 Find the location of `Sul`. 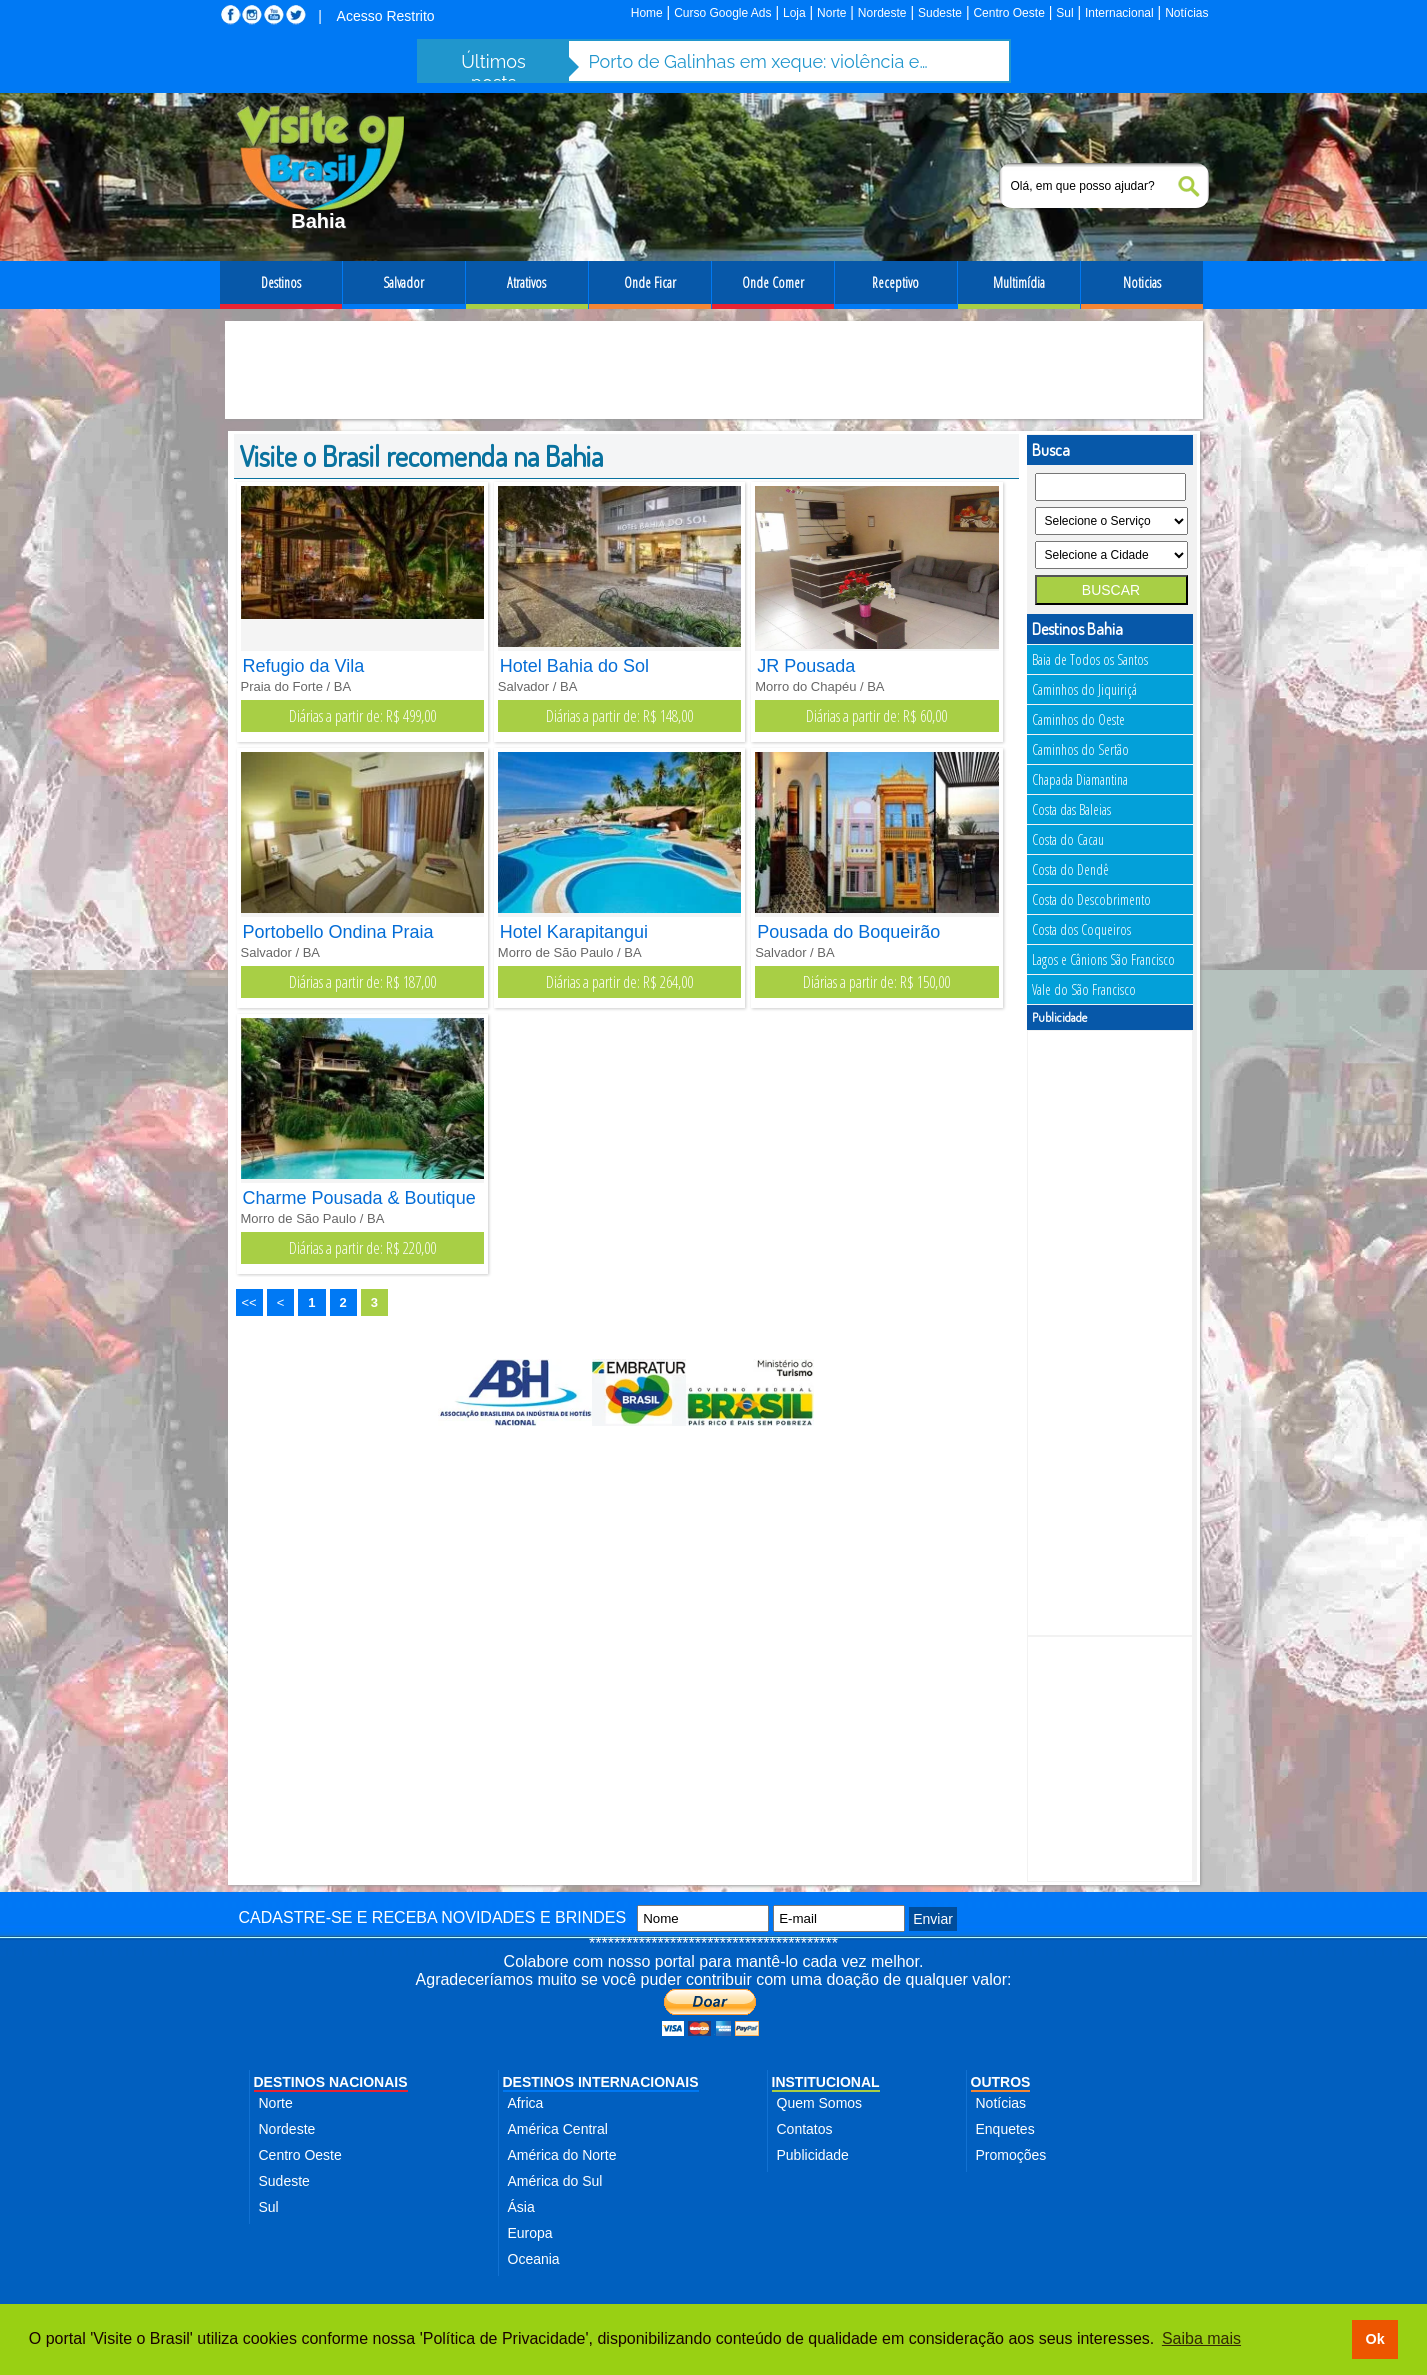

Sul is located at coordinates (1064, 13).